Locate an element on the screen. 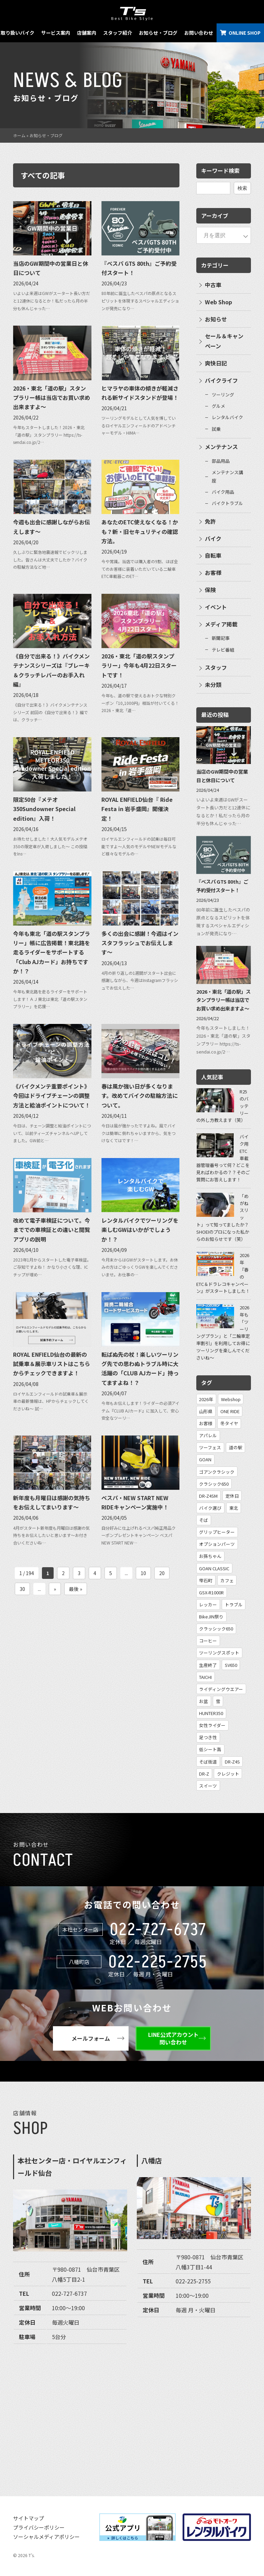 This screenshot has width=264, height=2576. » [次のページ] is located at coordinates (55, 1588).